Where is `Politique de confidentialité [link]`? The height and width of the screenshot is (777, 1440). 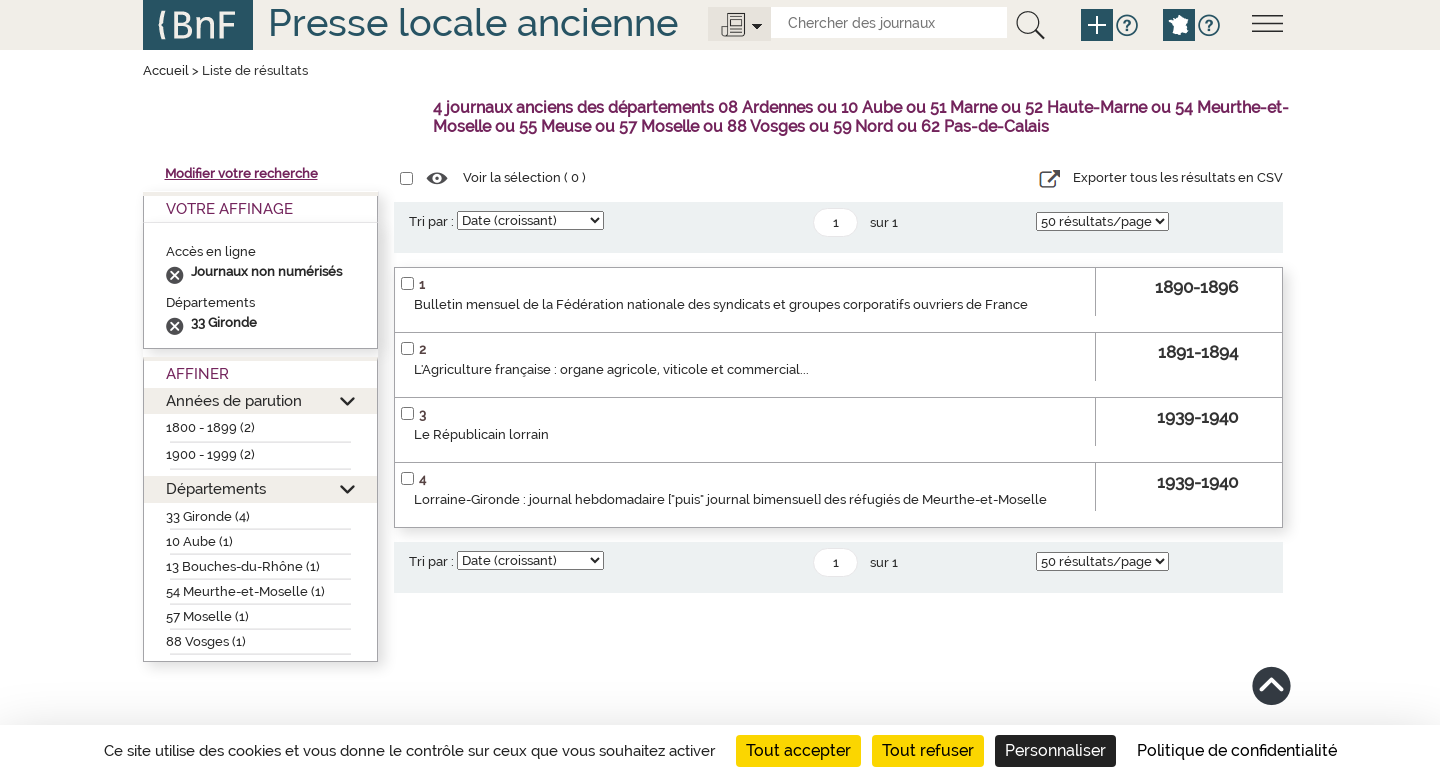 Politique de confidentialité [link] is located at coordinates (1237, 750).